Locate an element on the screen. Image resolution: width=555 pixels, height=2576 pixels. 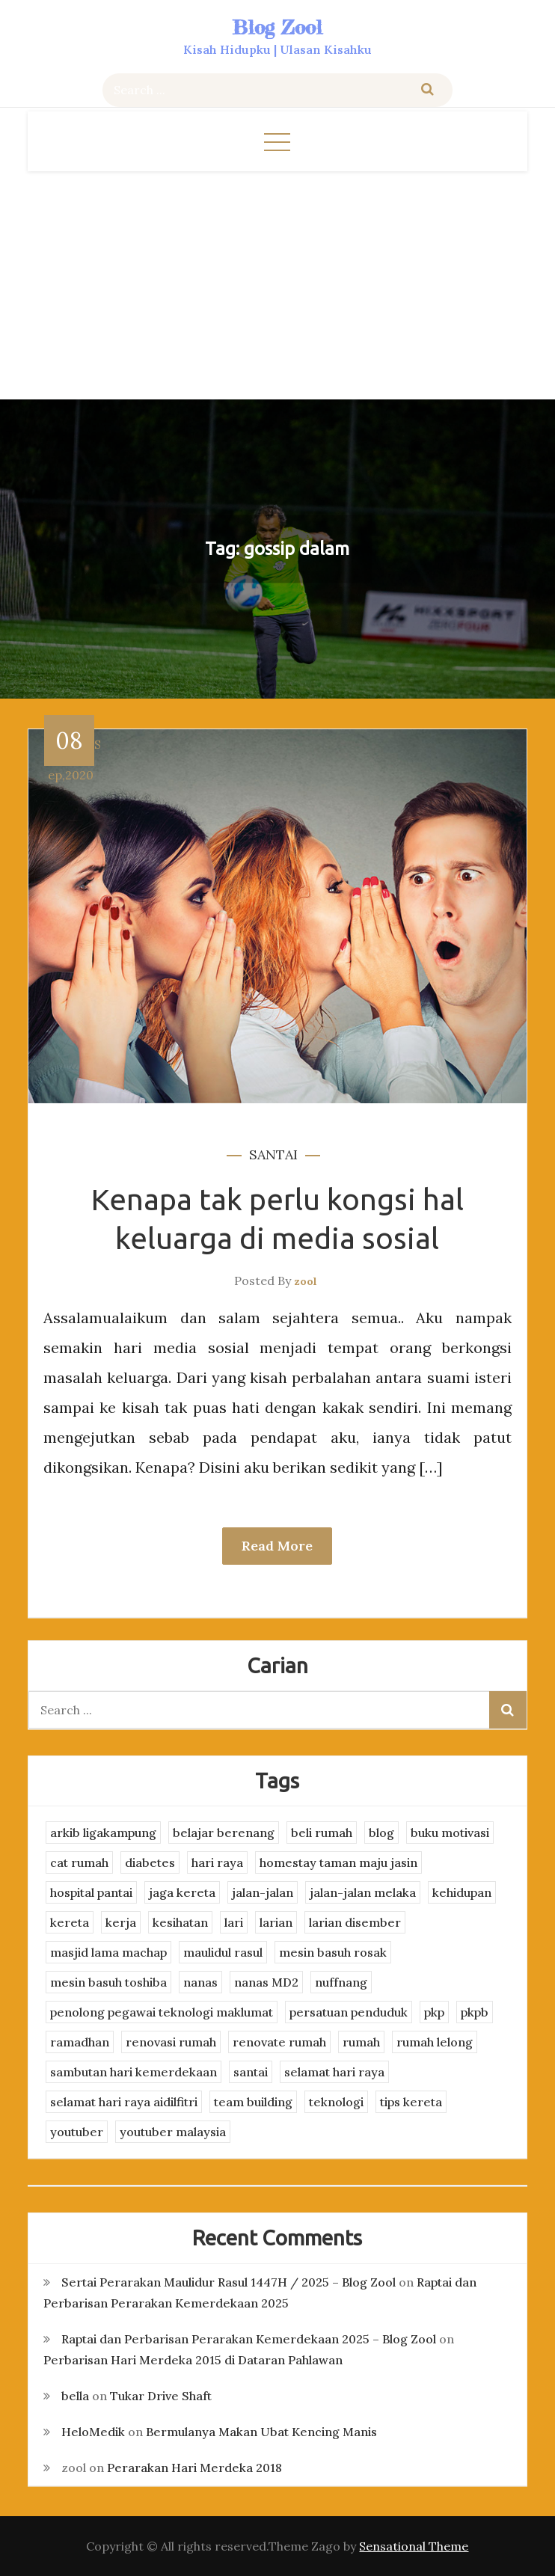
hari raya [hari raya (4 items)] is located at coordinates (217, 1862).